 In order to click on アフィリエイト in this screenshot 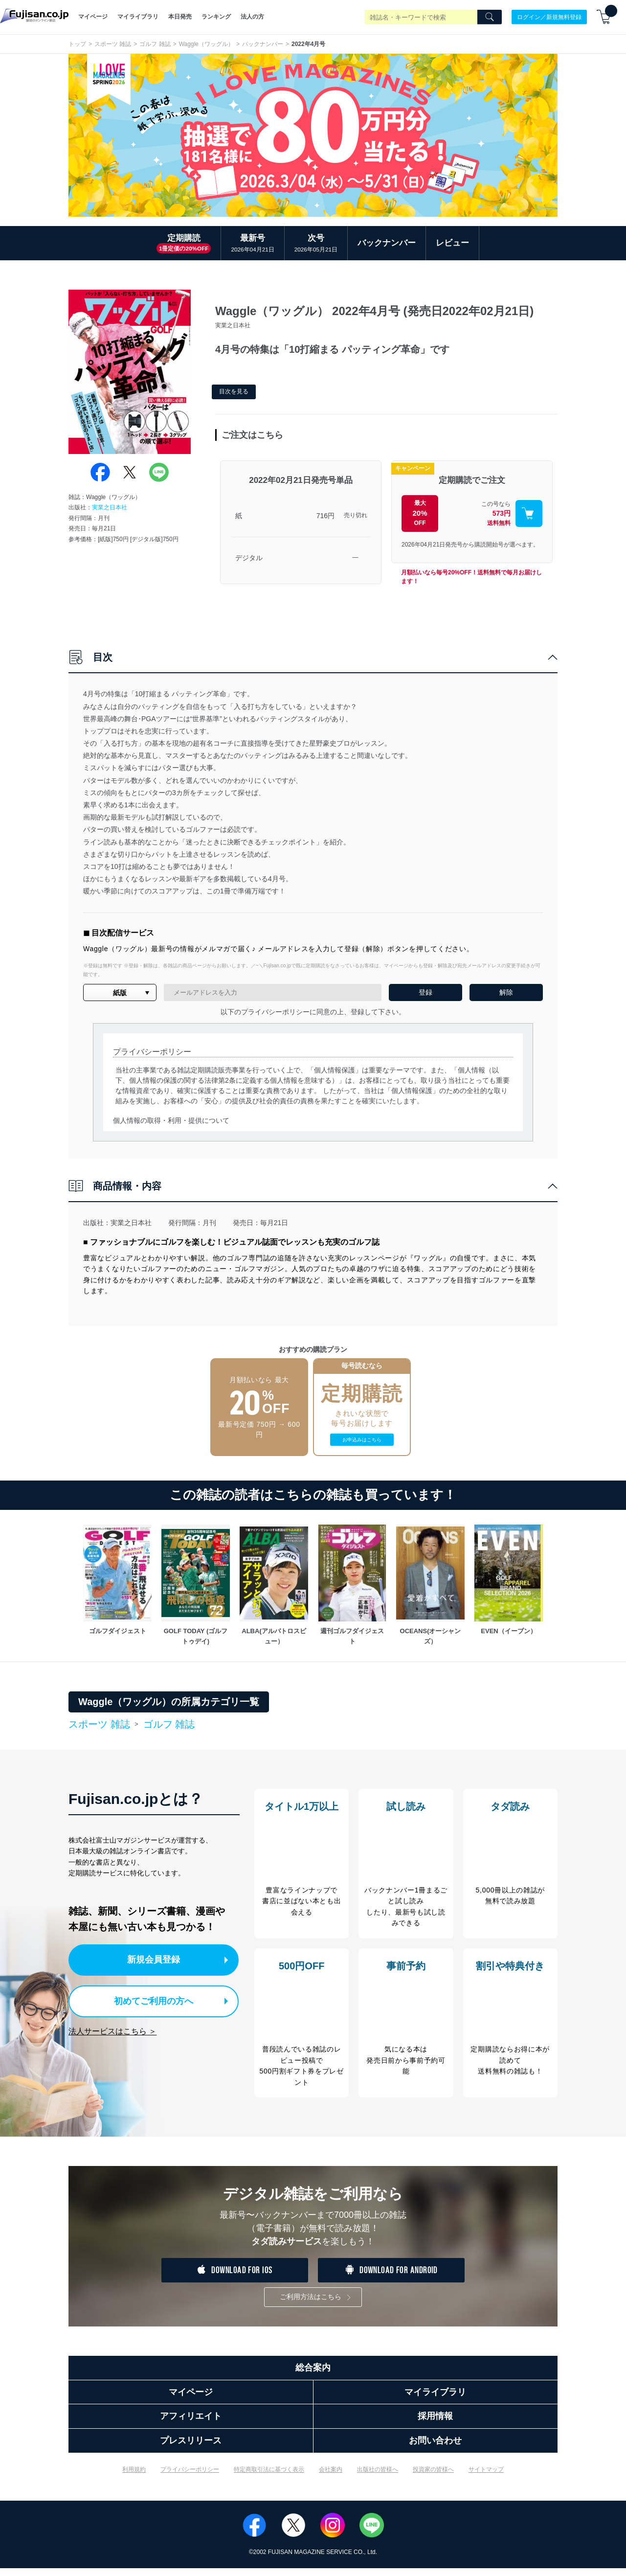, I will do `click(191, 2424)`.